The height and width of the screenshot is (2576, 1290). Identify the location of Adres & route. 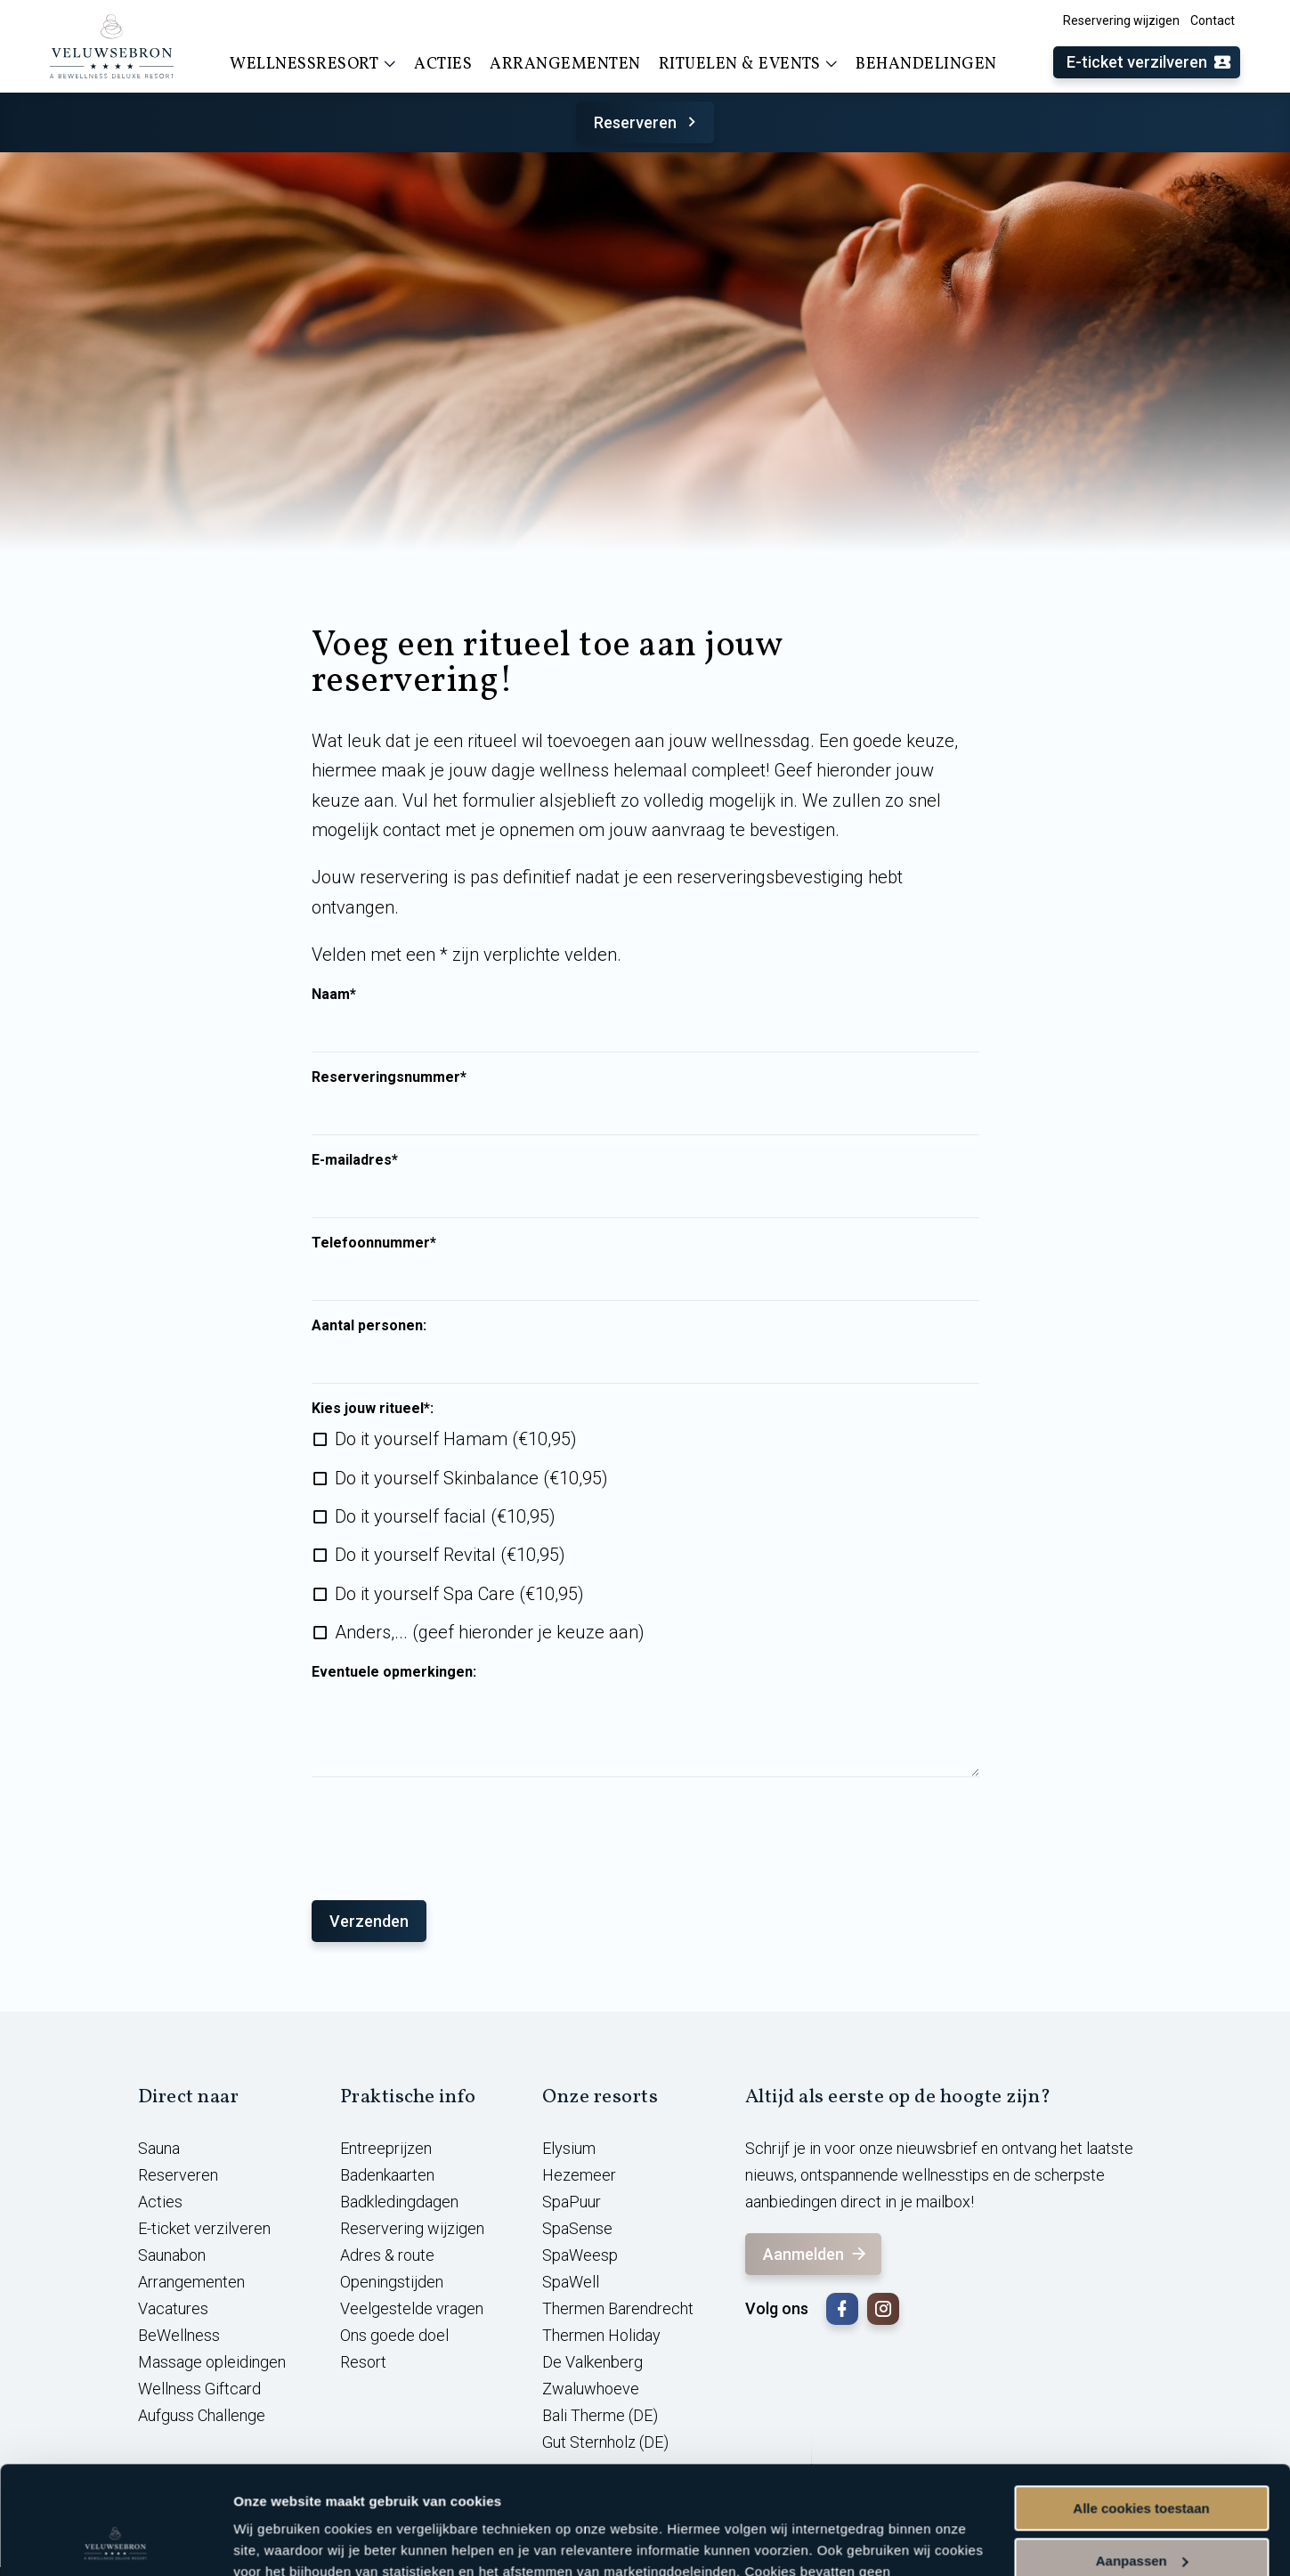
(387, 2255).